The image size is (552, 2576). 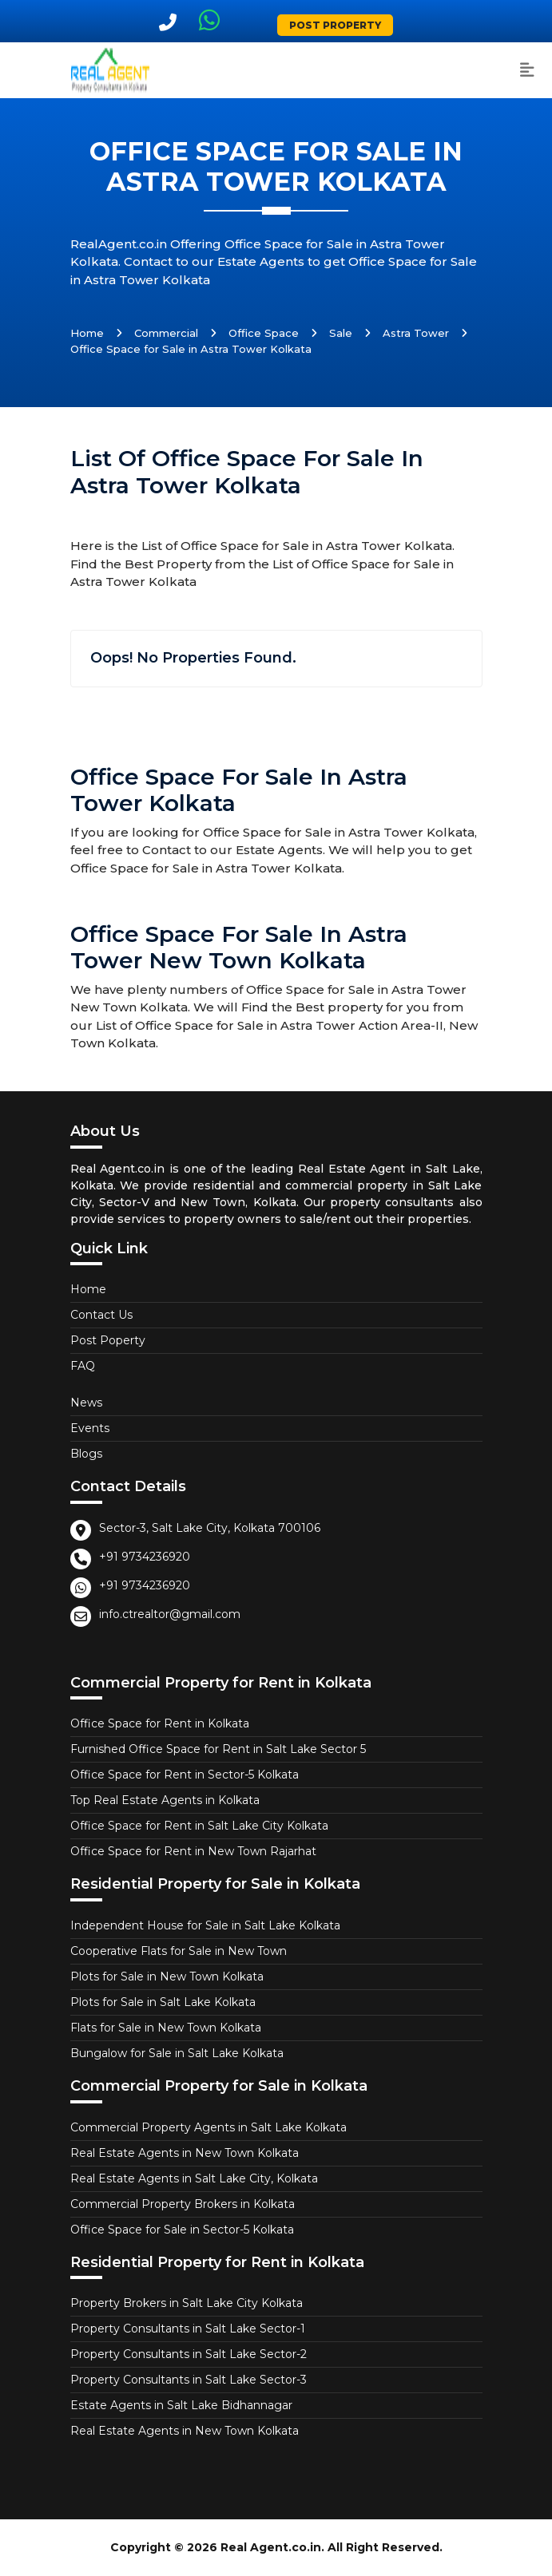 What do you see at coordinates (187, 2328) in the screenshot?
I see `Property Consultants in Salt Lake Sector-1` at bounding box center [187, 2328].